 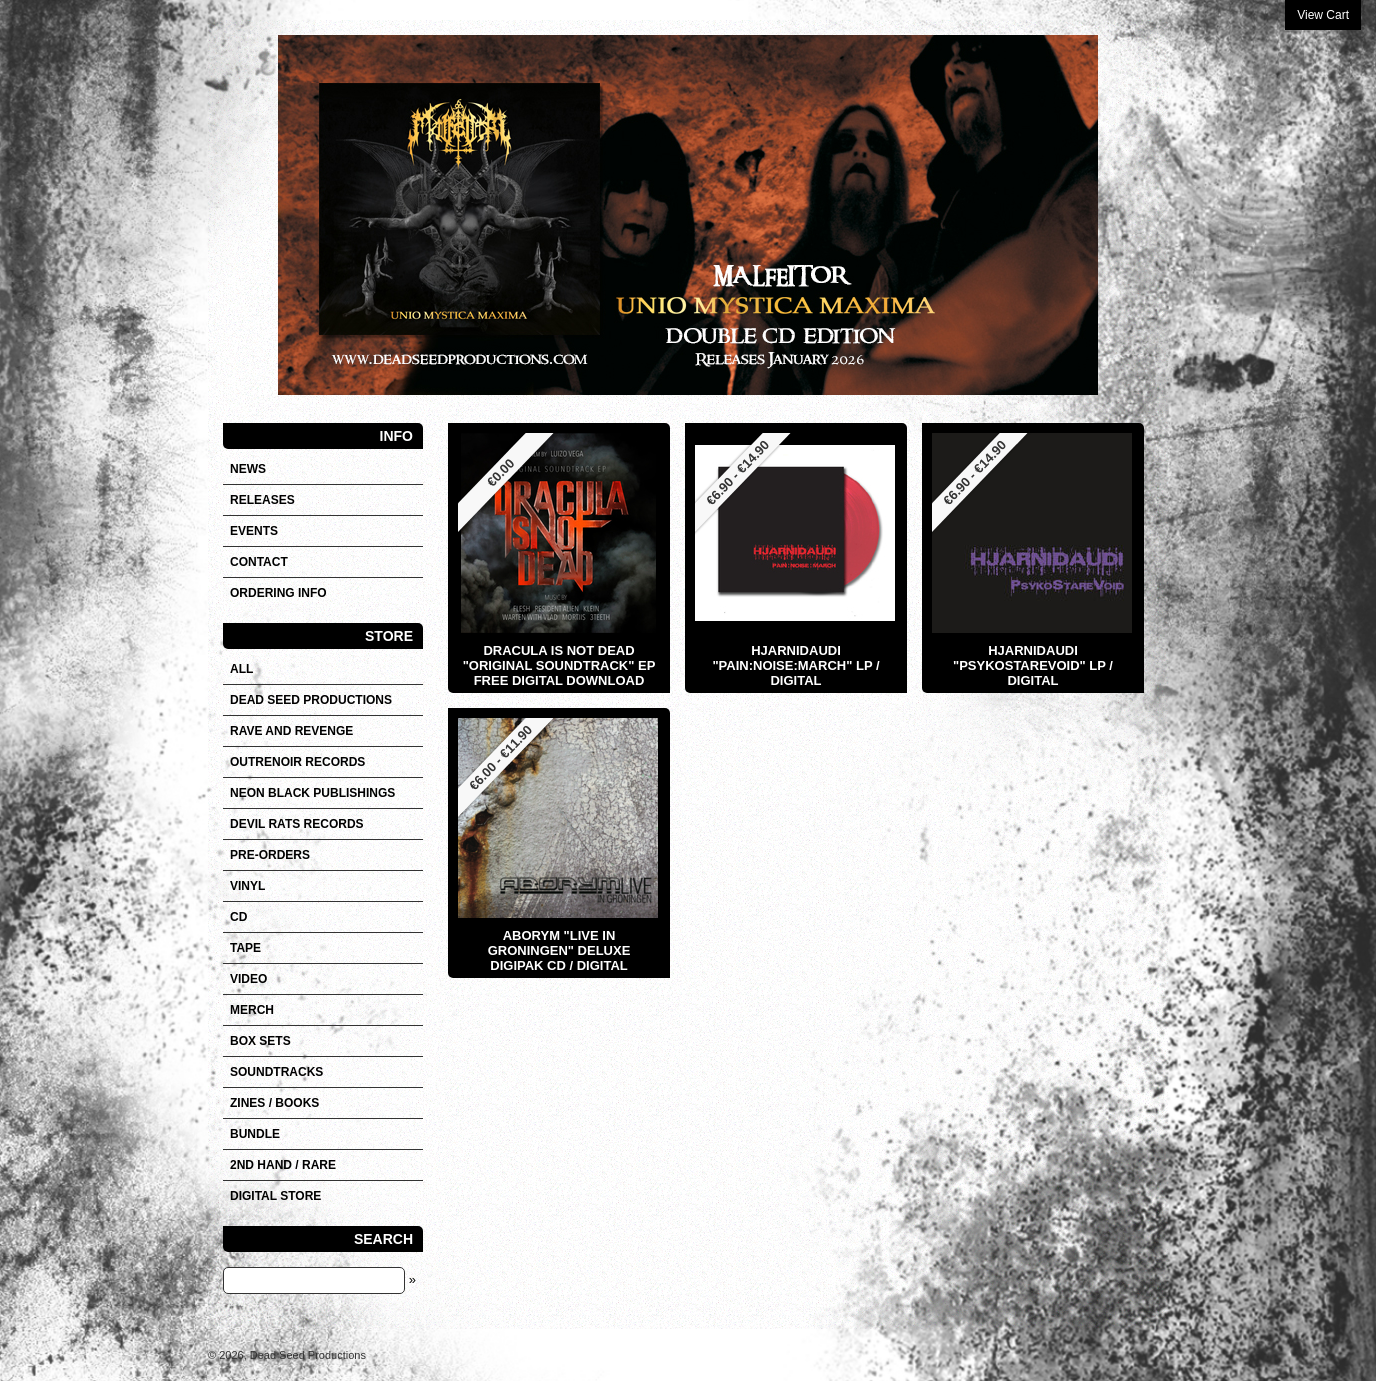 What do you see at coordinates (795, 665) in the screenshot?
I see `HJARNIDAUDI "Pain:Noise:March" LP / Digital` at bounding box center [795, 665].